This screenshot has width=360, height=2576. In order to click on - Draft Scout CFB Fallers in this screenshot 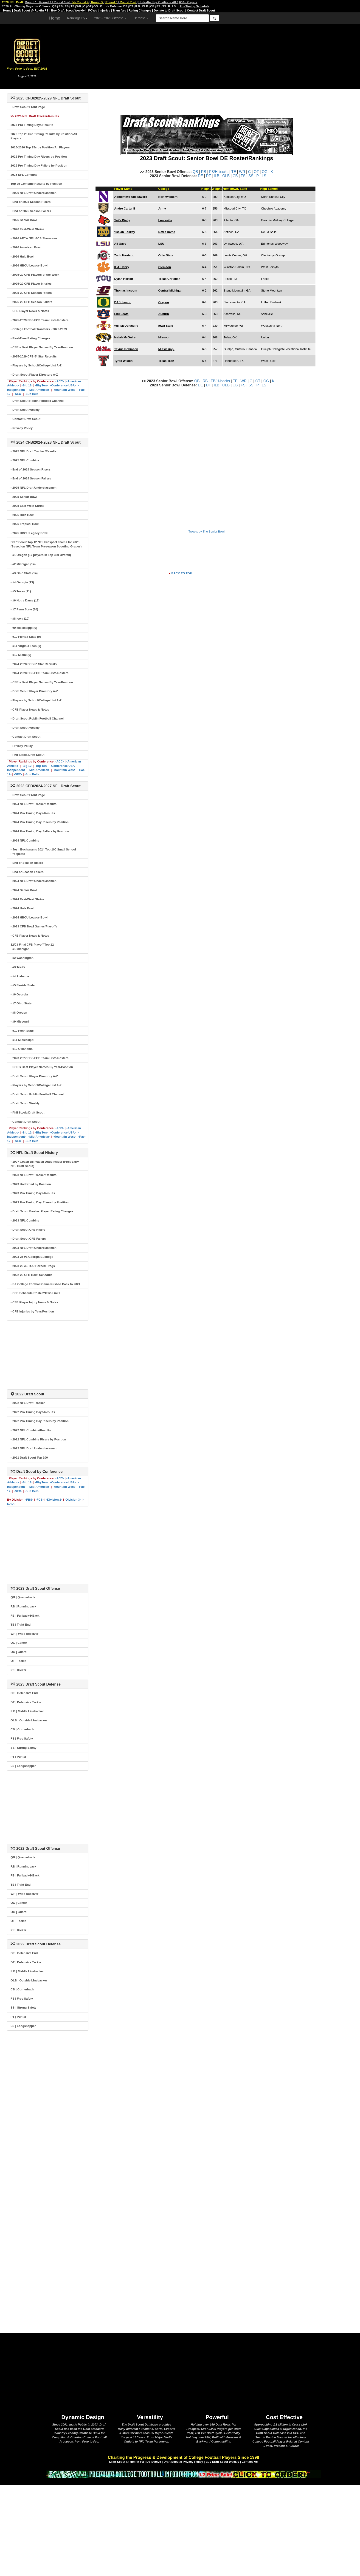, I will do `click(28, 1238)`.